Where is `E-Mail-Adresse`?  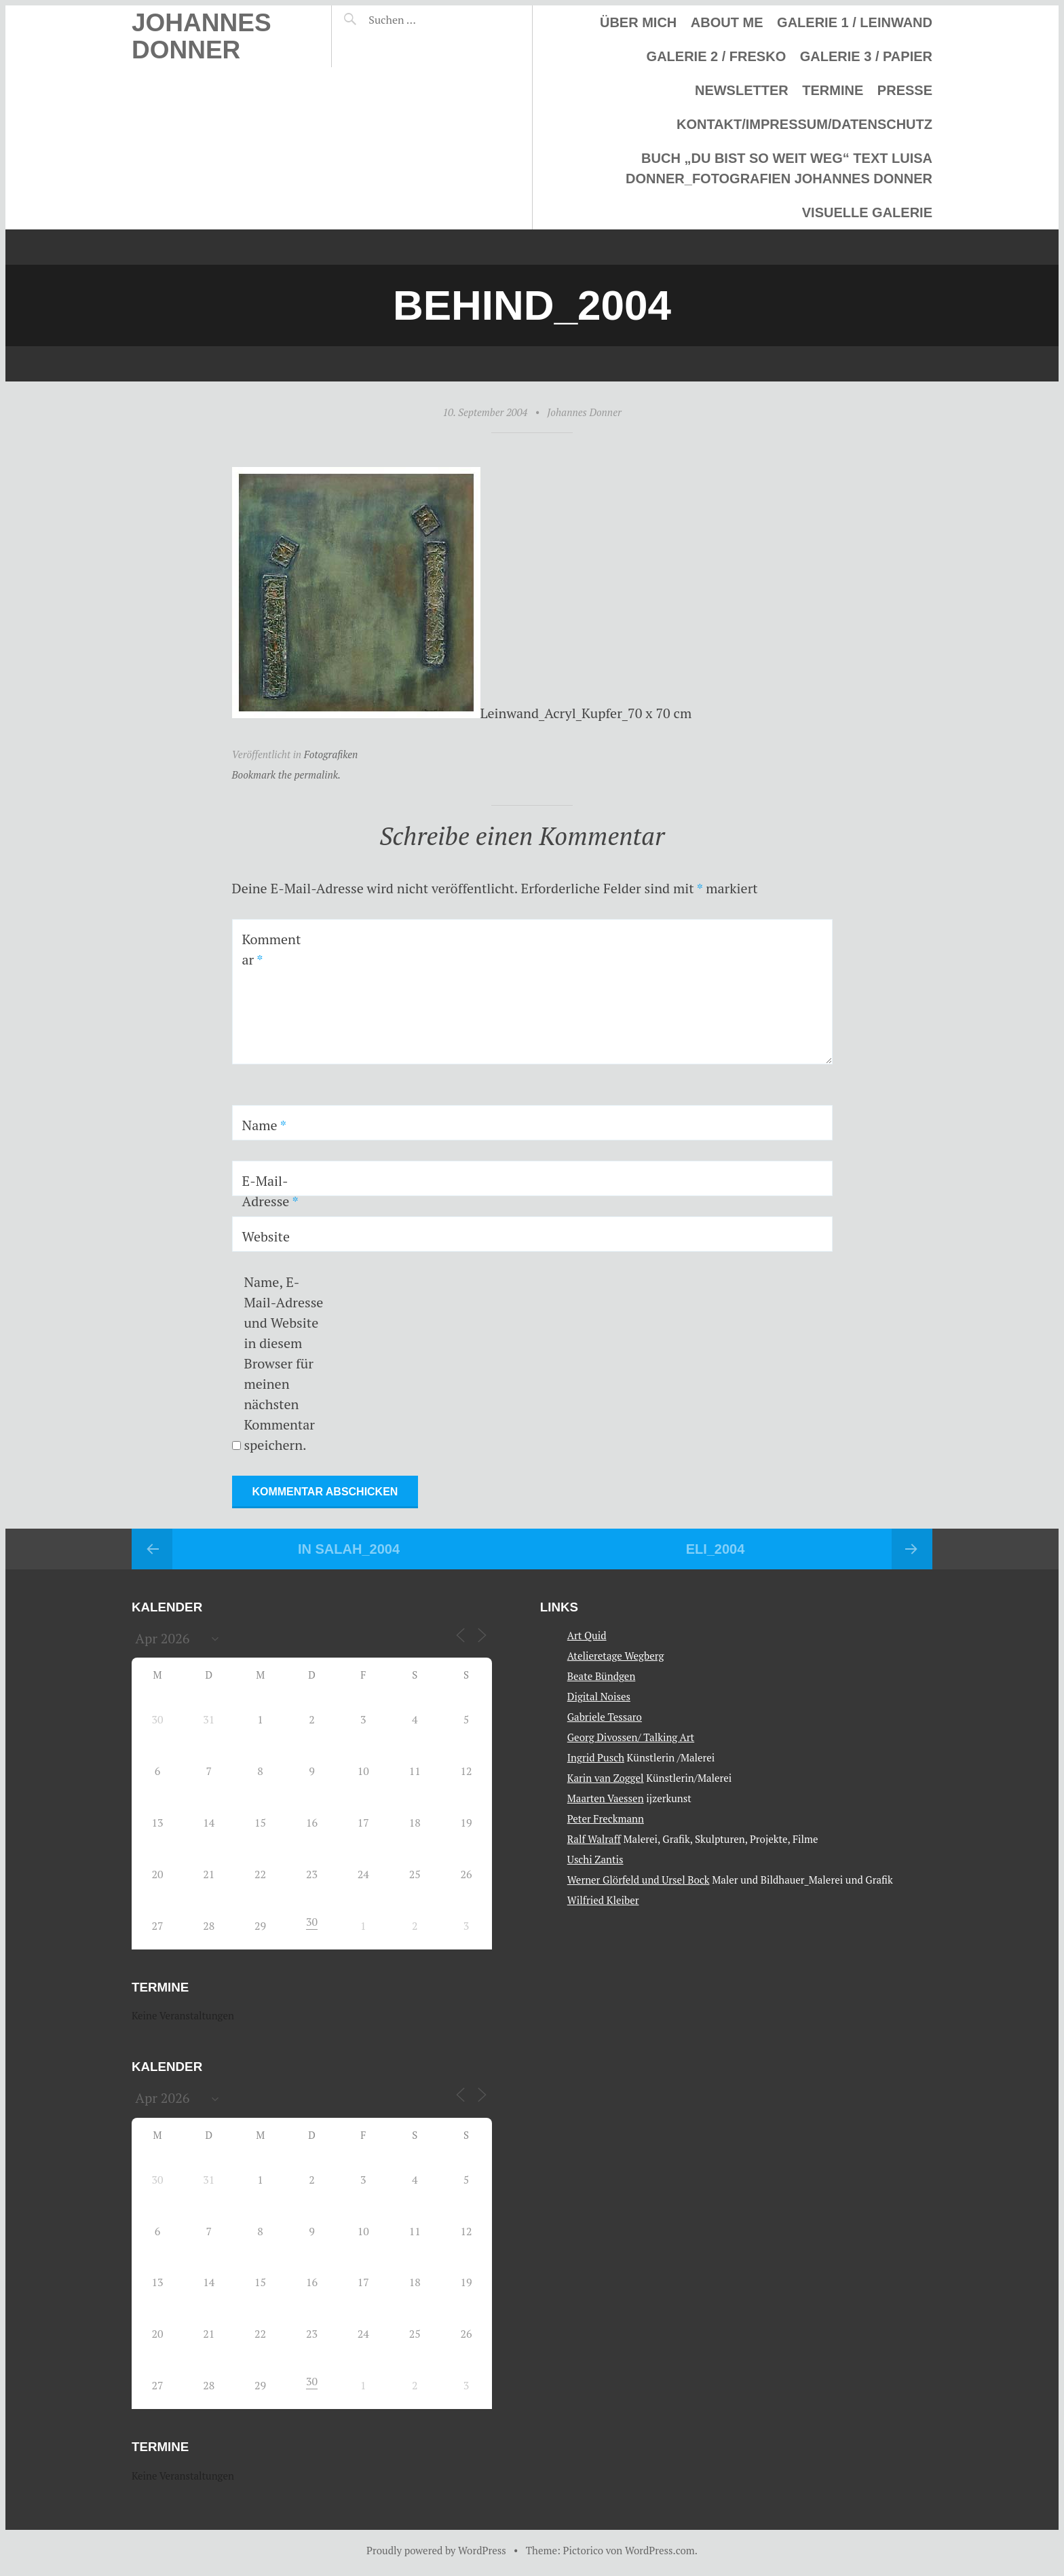 E-Mail-Adresse is located at coordinates (270, 1191).